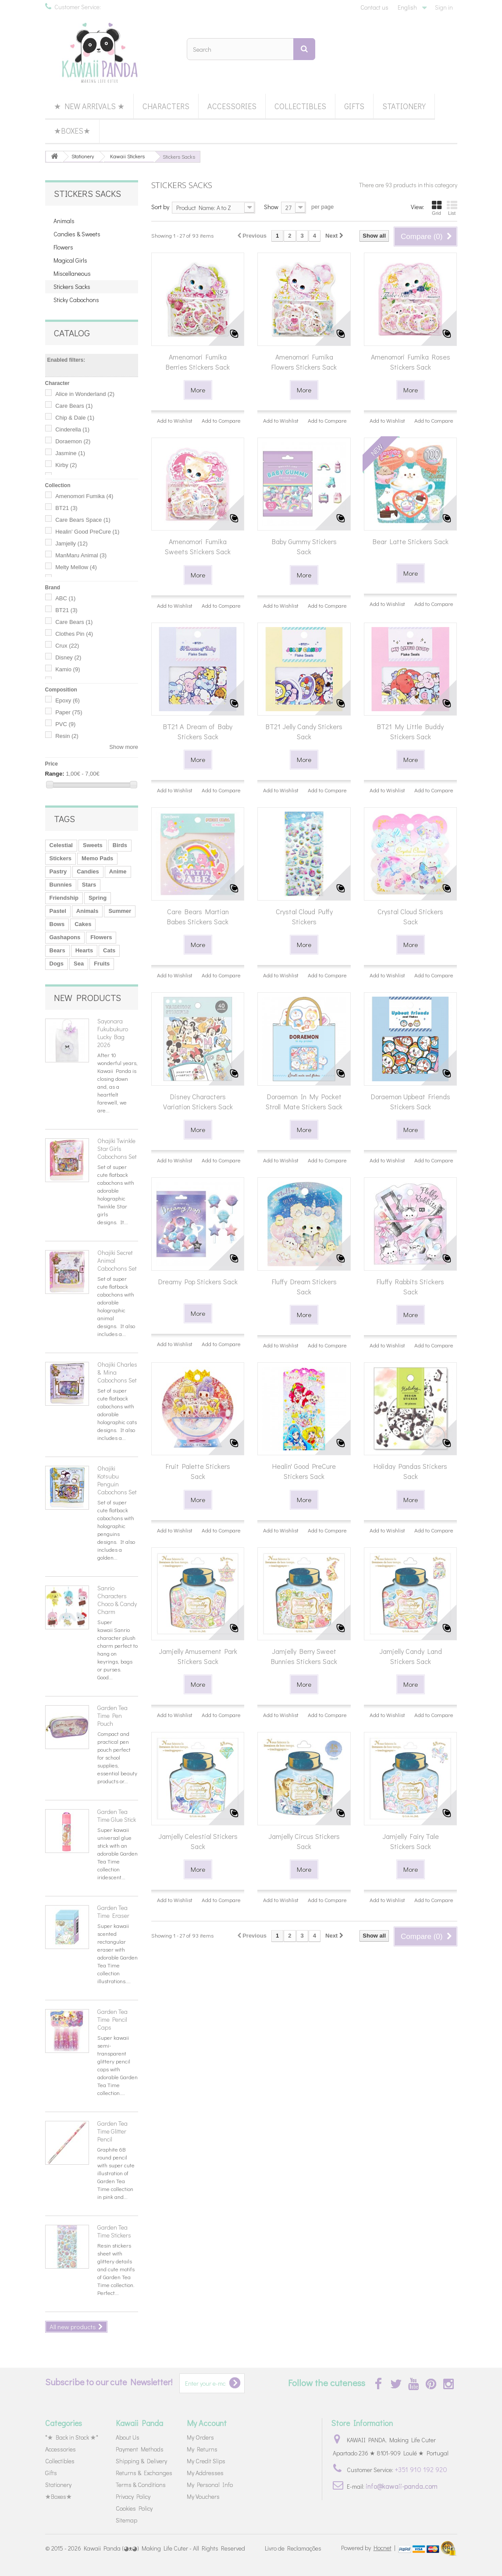 The width and height of the screenshot is (502, 2576). What do you see at coordinates (70, 260) in the screenshot?
I see `Magical Girls` at bounding box center [70, 260].